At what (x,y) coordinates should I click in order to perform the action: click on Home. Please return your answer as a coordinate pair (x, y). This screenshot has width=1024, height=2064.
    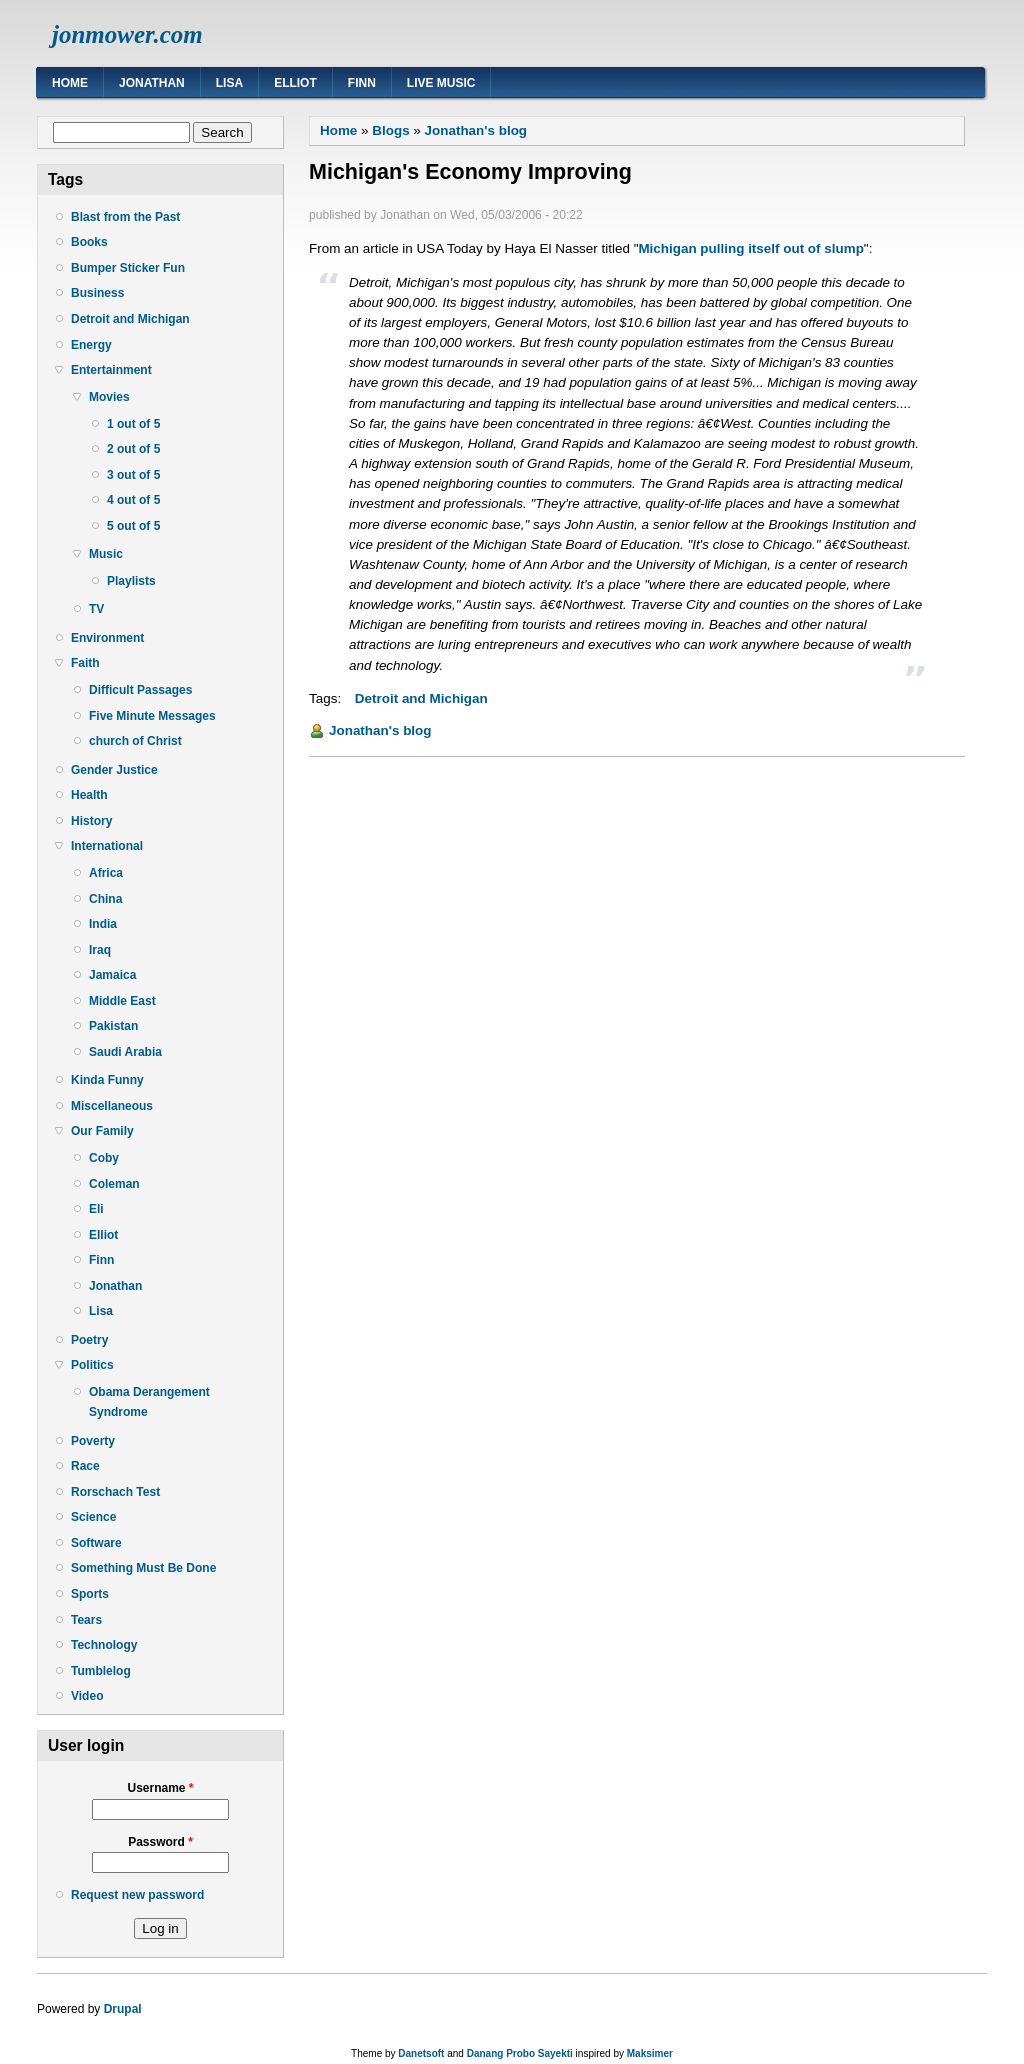
    Looking at the image, I should click on (70, 83).